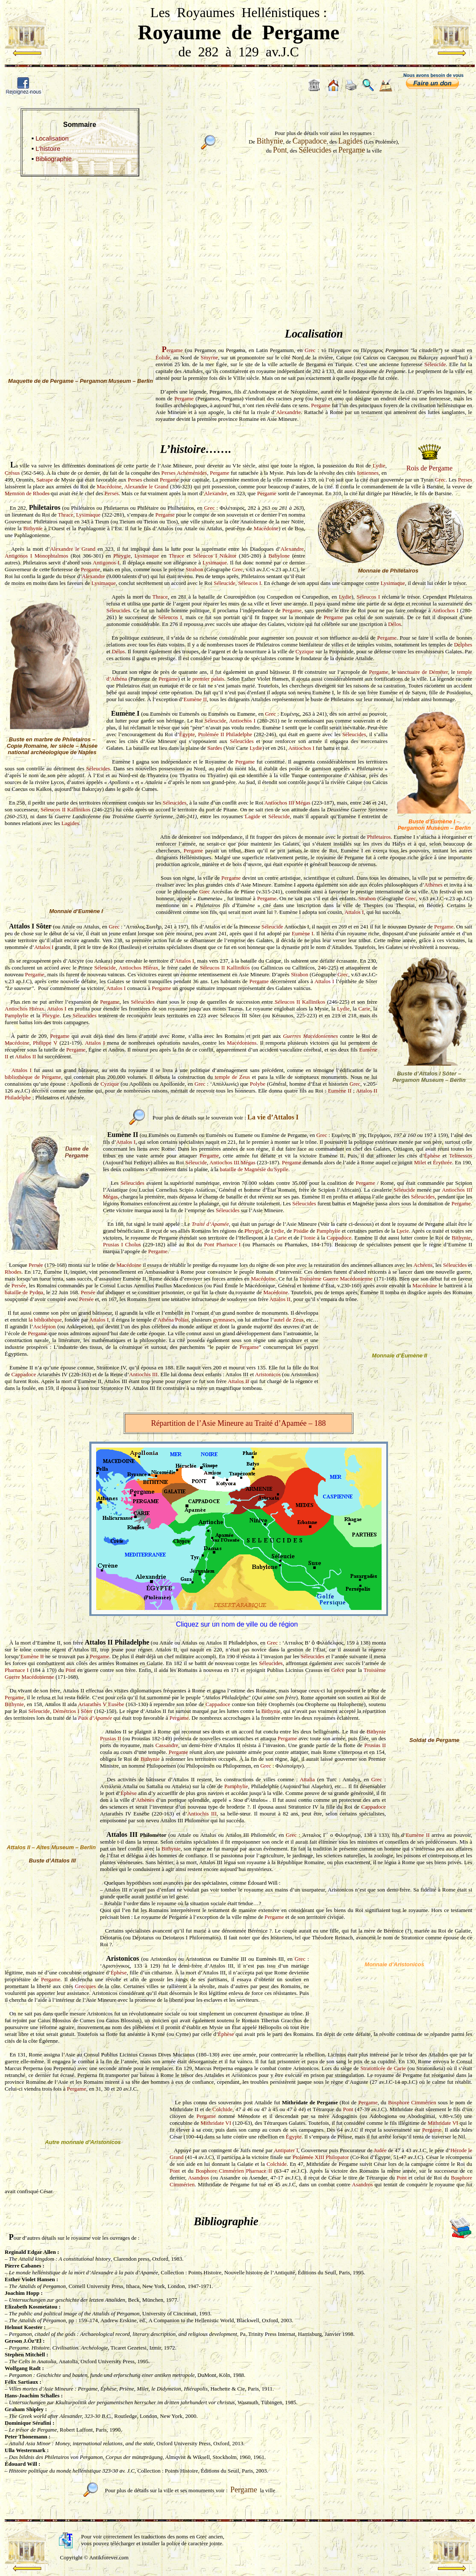 The image size is (476, 2576). I want to click on Asclépion, so click(44, 1326).